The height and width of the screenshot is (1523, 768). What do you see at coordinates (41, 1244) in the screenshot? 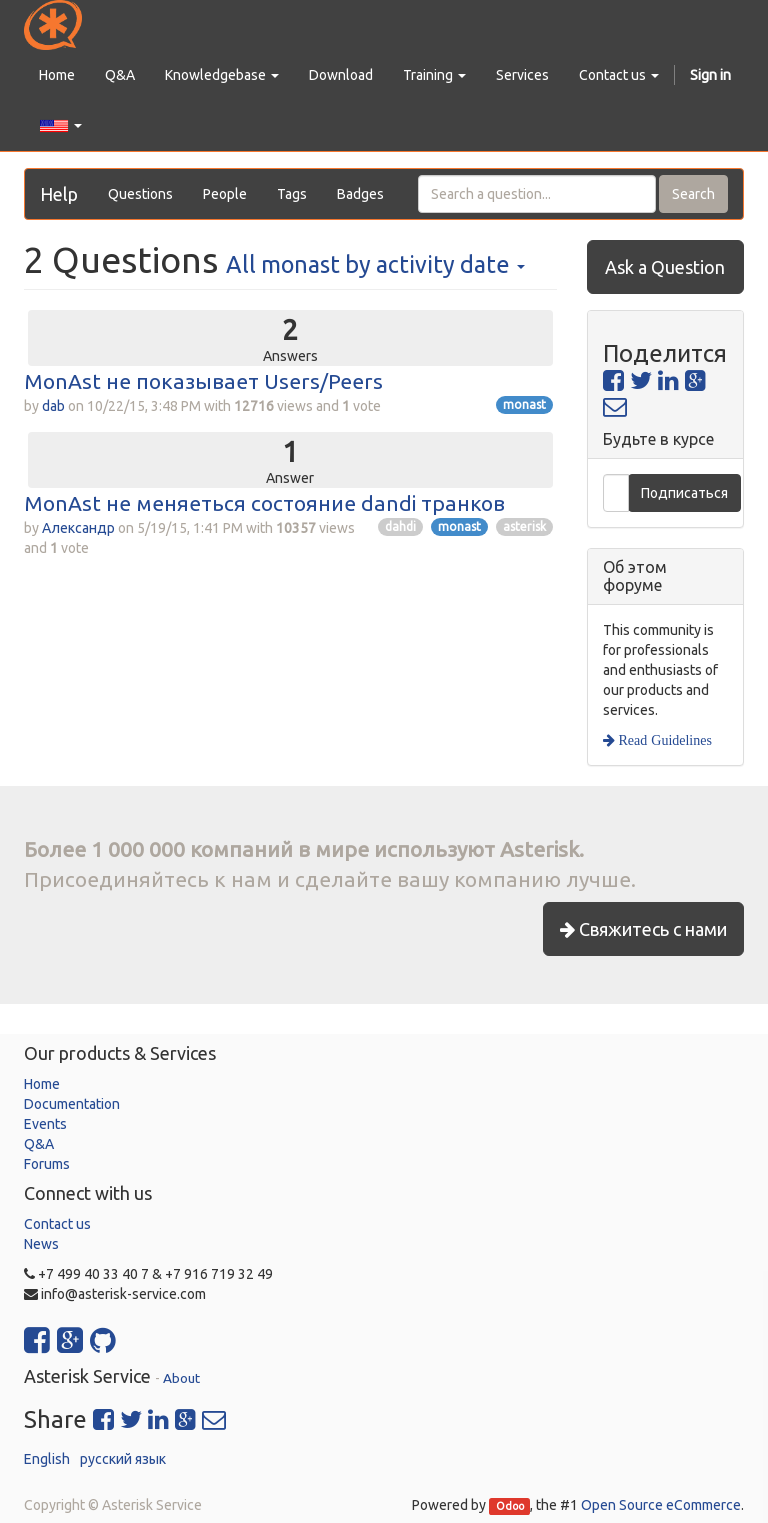
I see `News` at bounding box center [41, 1244].